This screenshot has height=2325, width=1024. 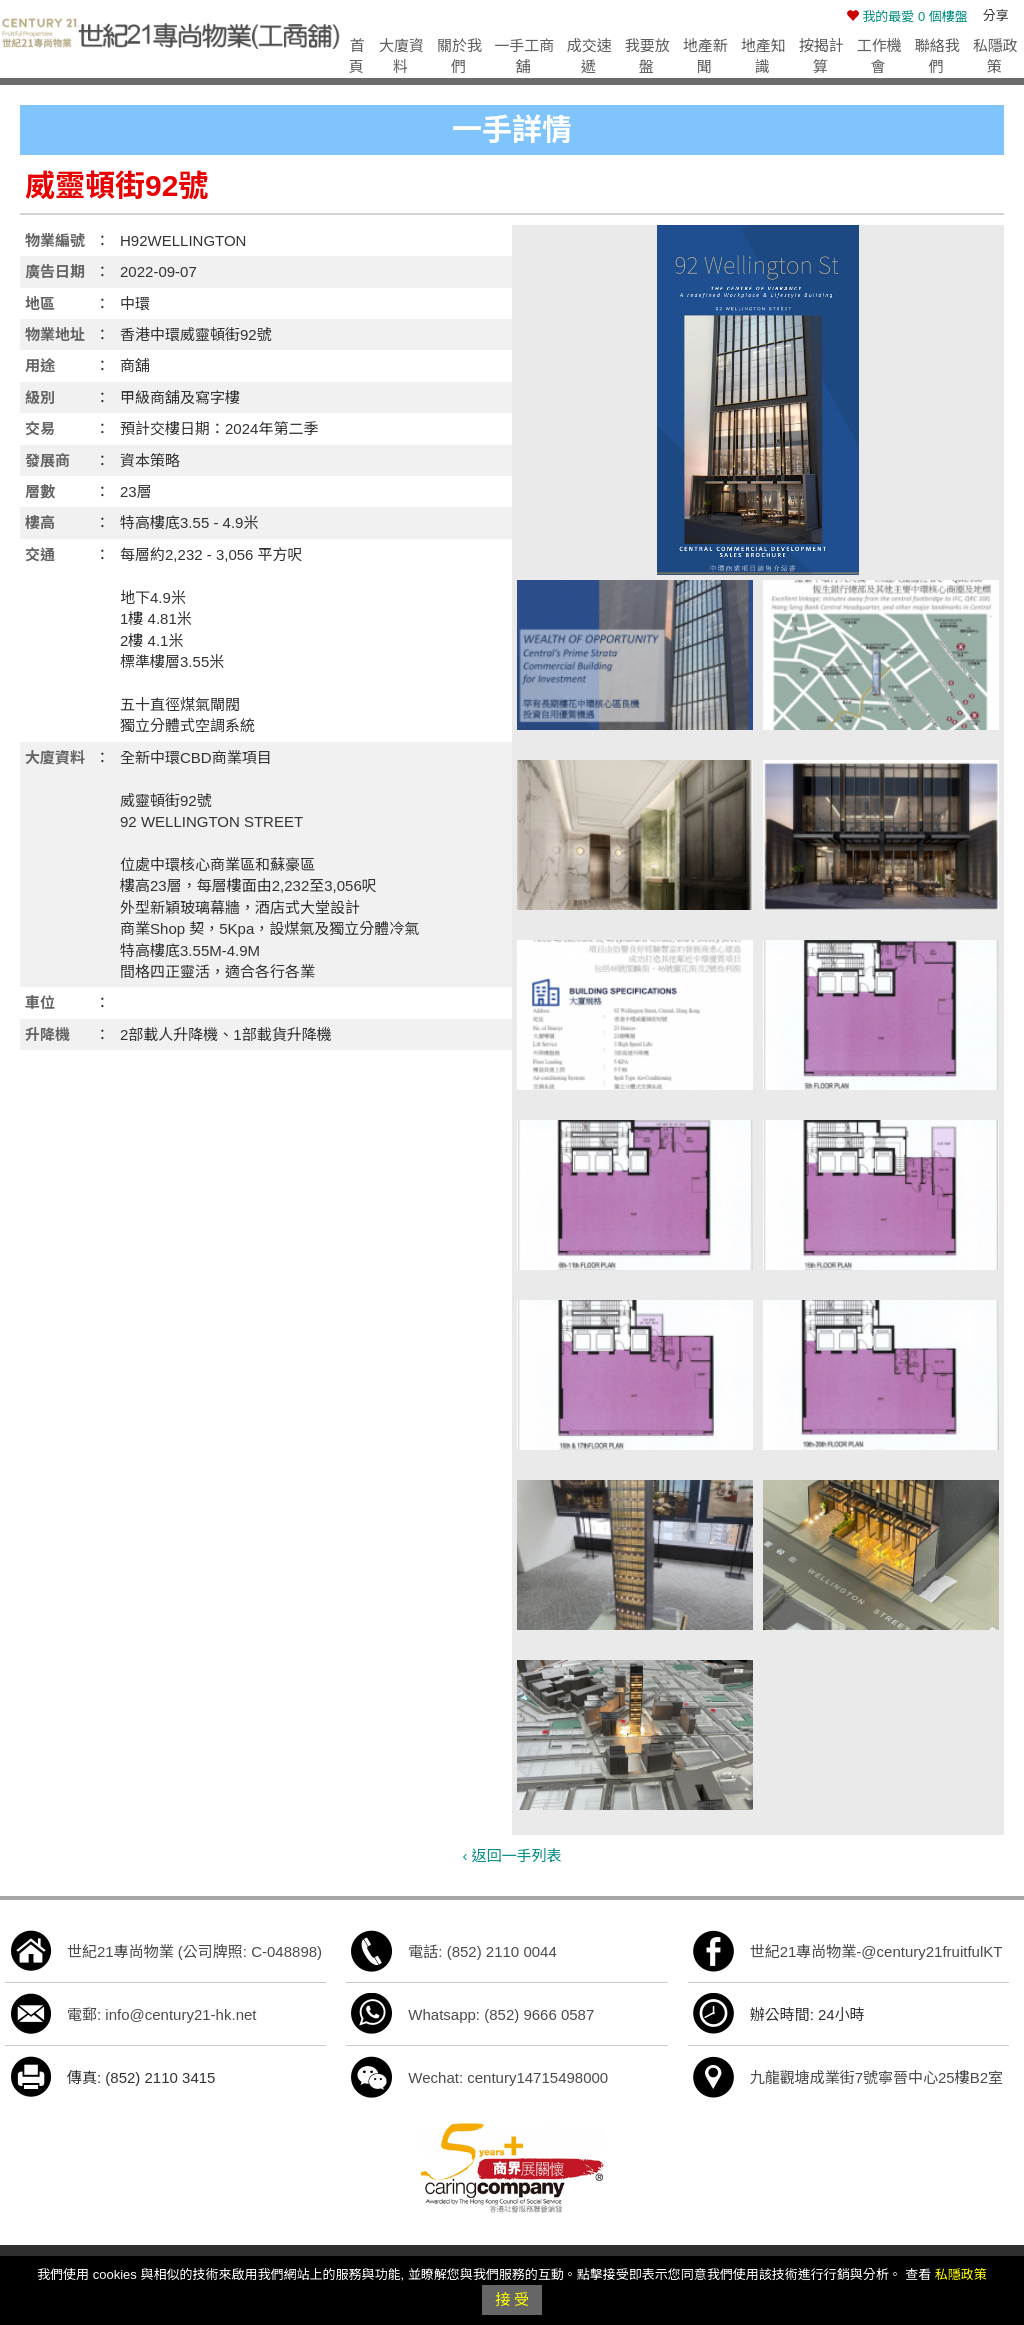 I want to click on 私隱政策, so click(x=961, y=2274).